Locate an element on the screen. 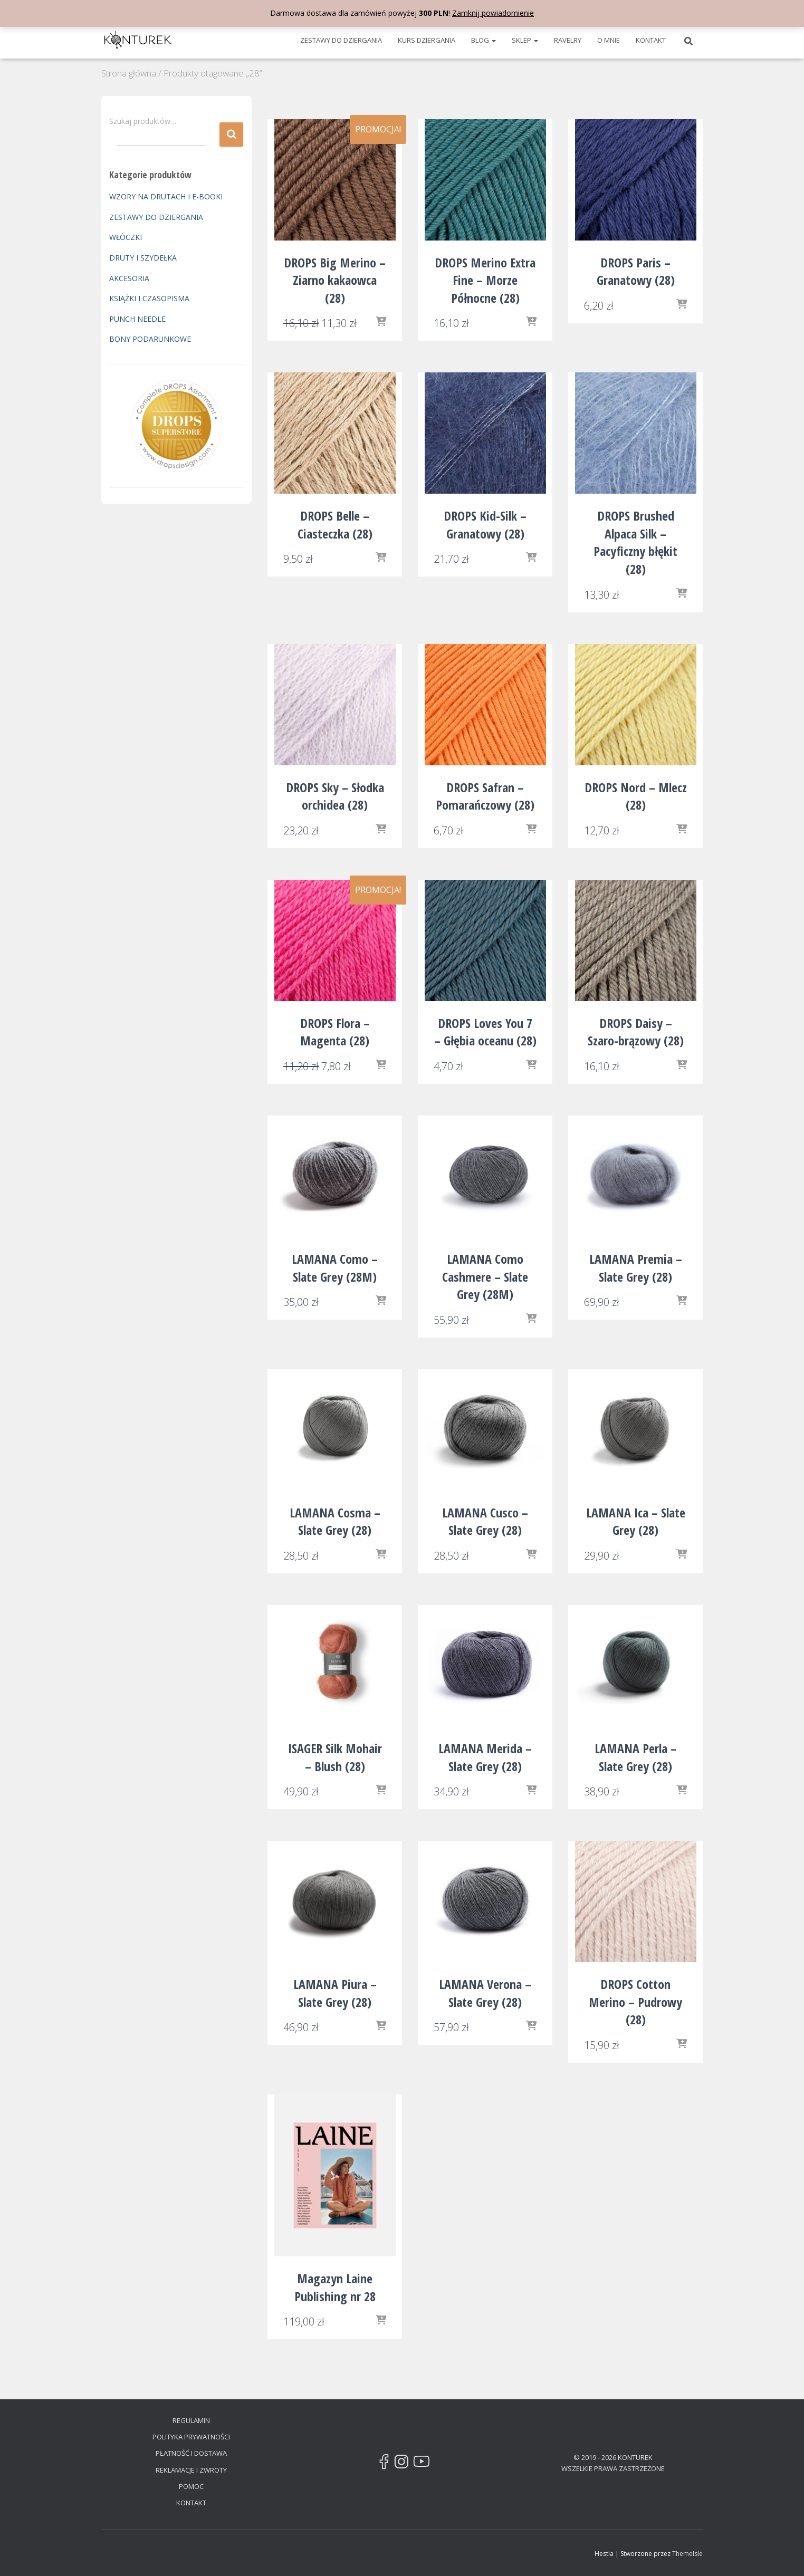 The width and height of the screenshot is (804, 2576). BONY PODARUNKOWE is located at coordinates (150, 339).